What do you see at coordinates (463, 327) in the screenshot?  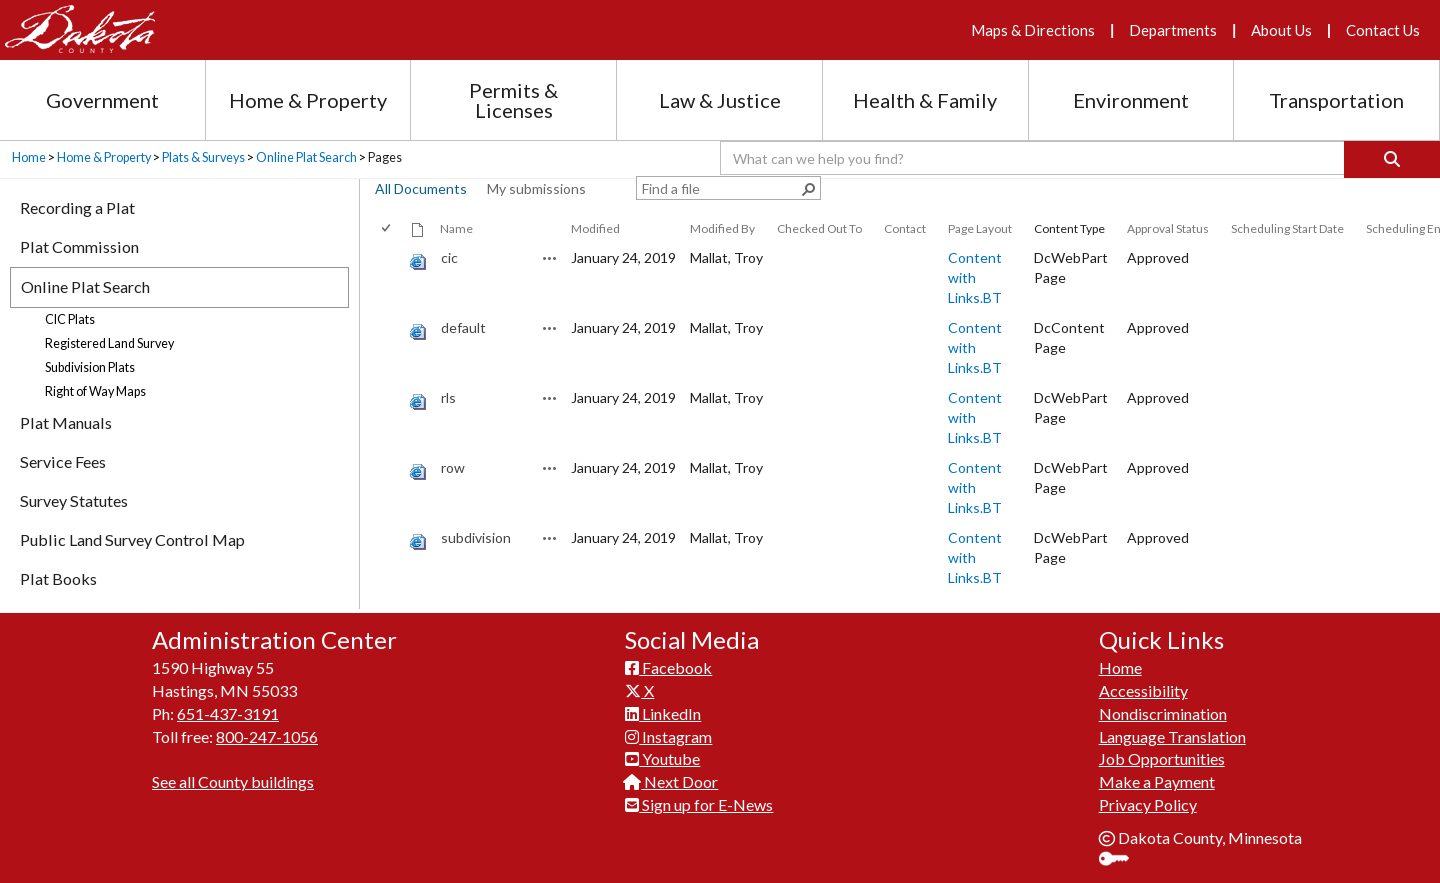 I see `default [default, aspx File]` at bounding box center [463, 327].